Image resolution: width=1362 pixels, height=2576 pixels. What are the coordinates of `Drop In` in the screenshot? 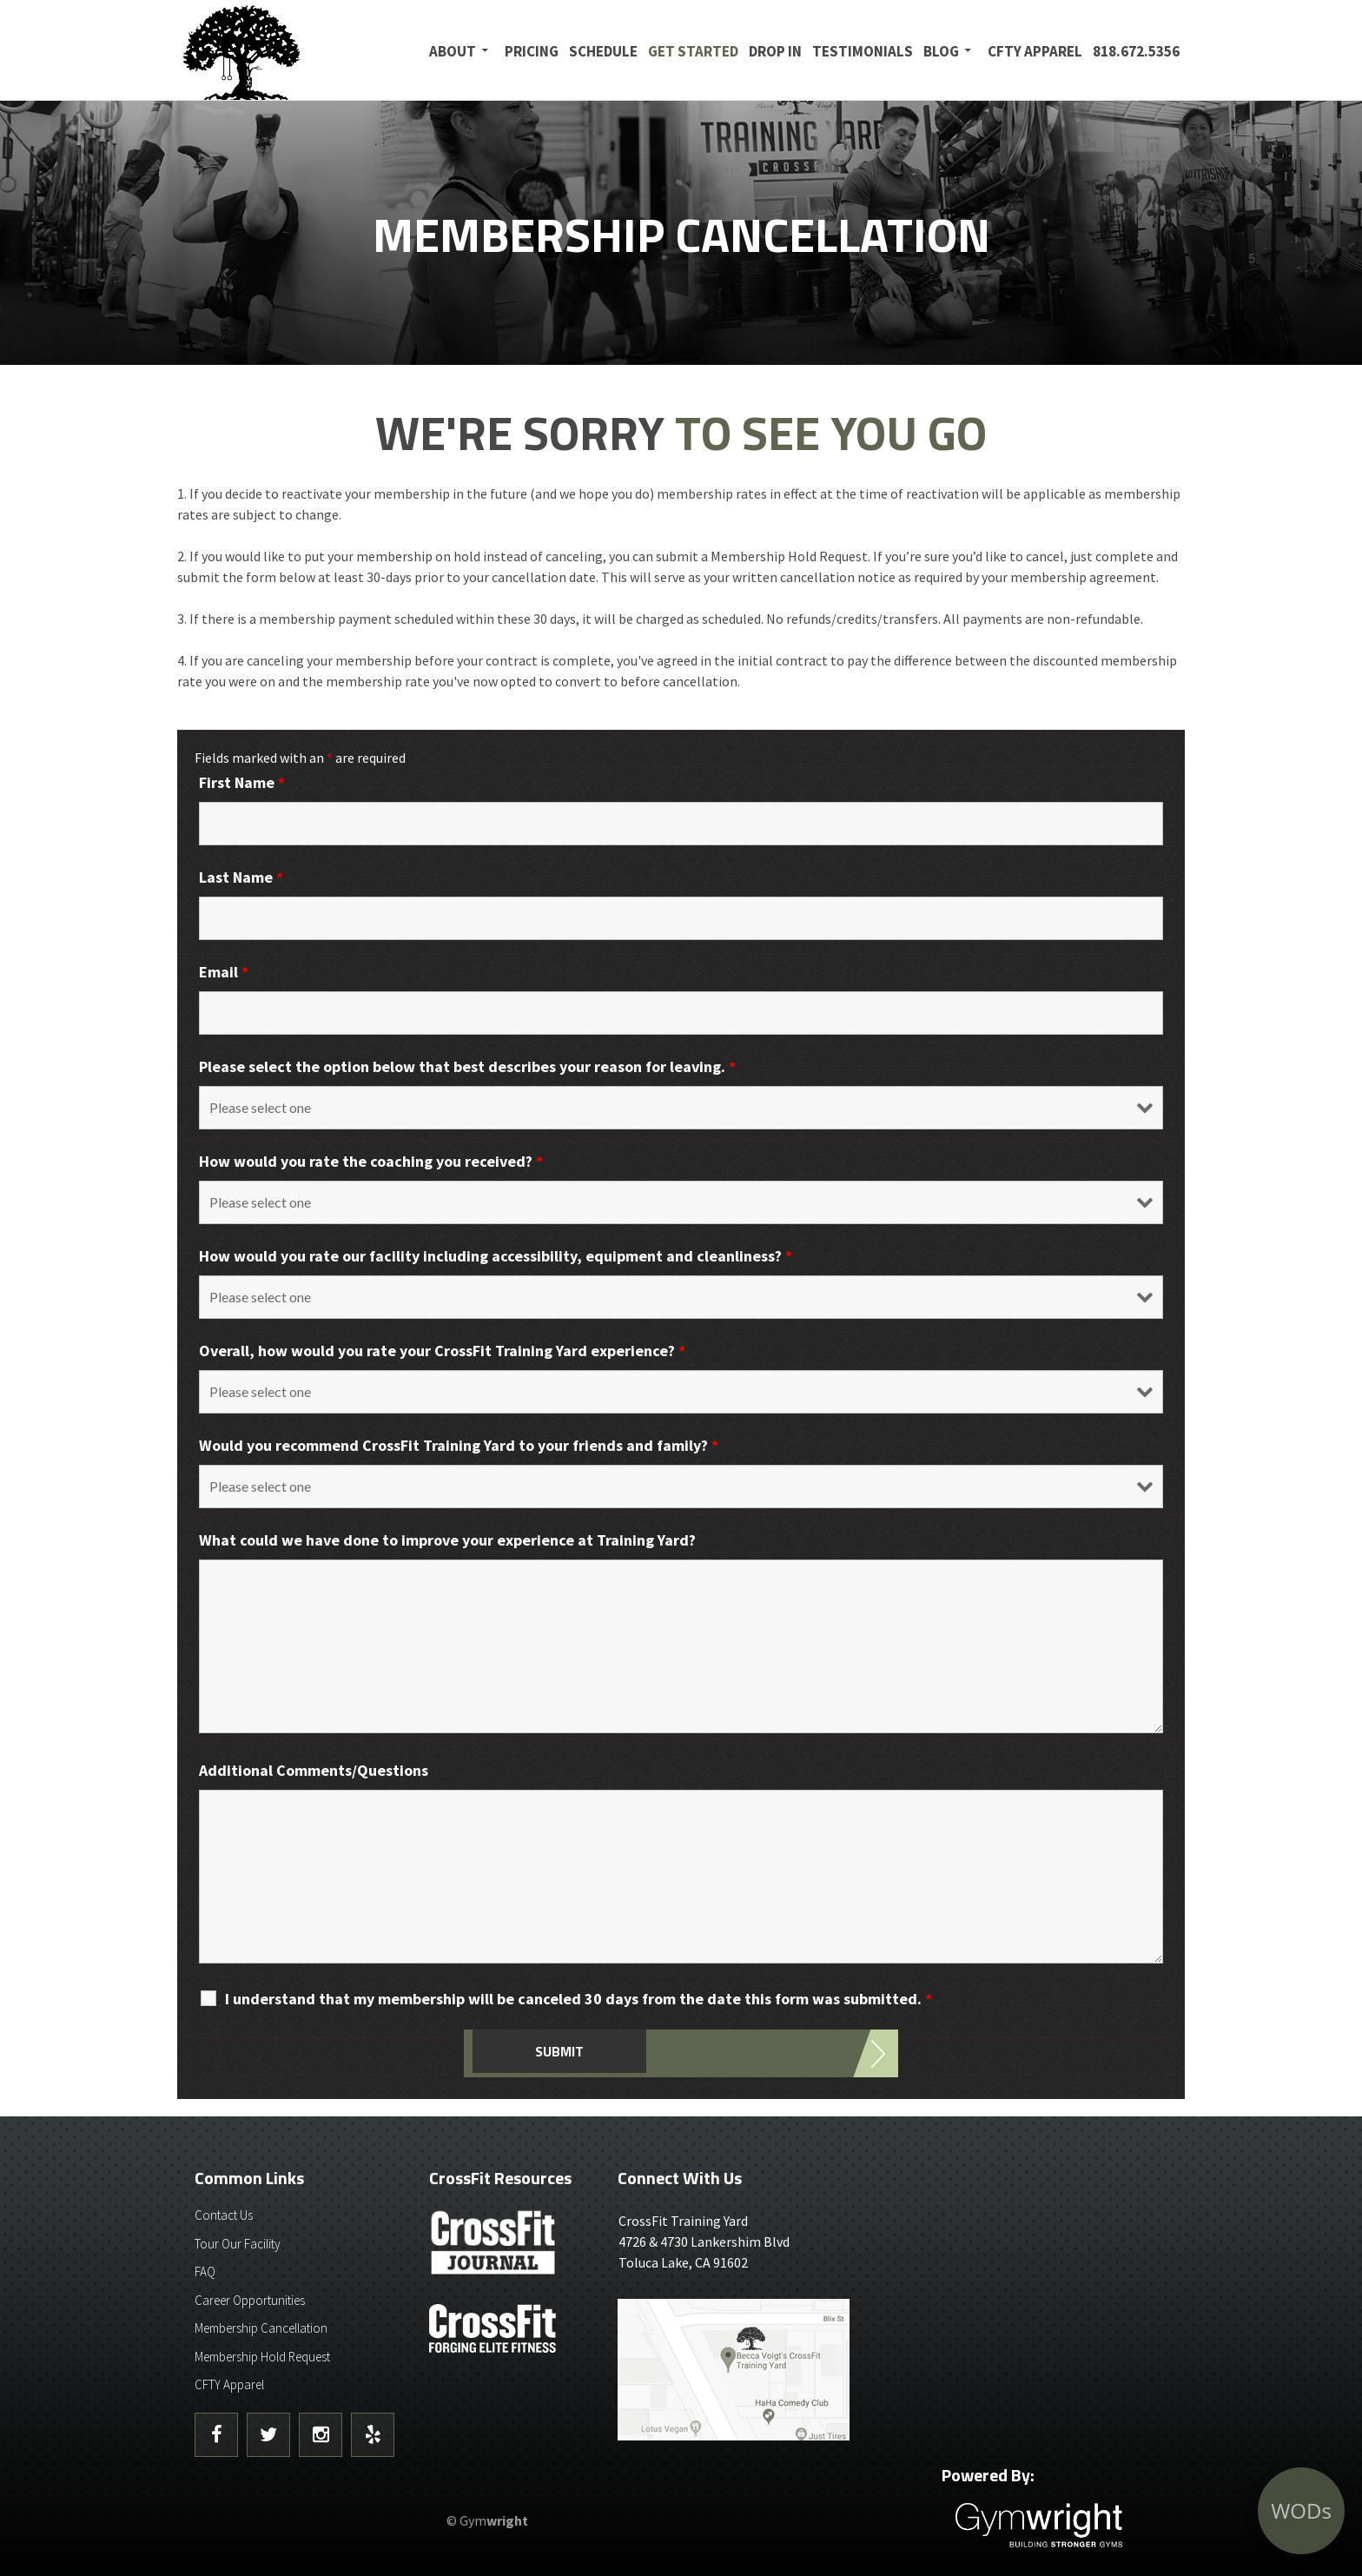 It's located at (775, 51).